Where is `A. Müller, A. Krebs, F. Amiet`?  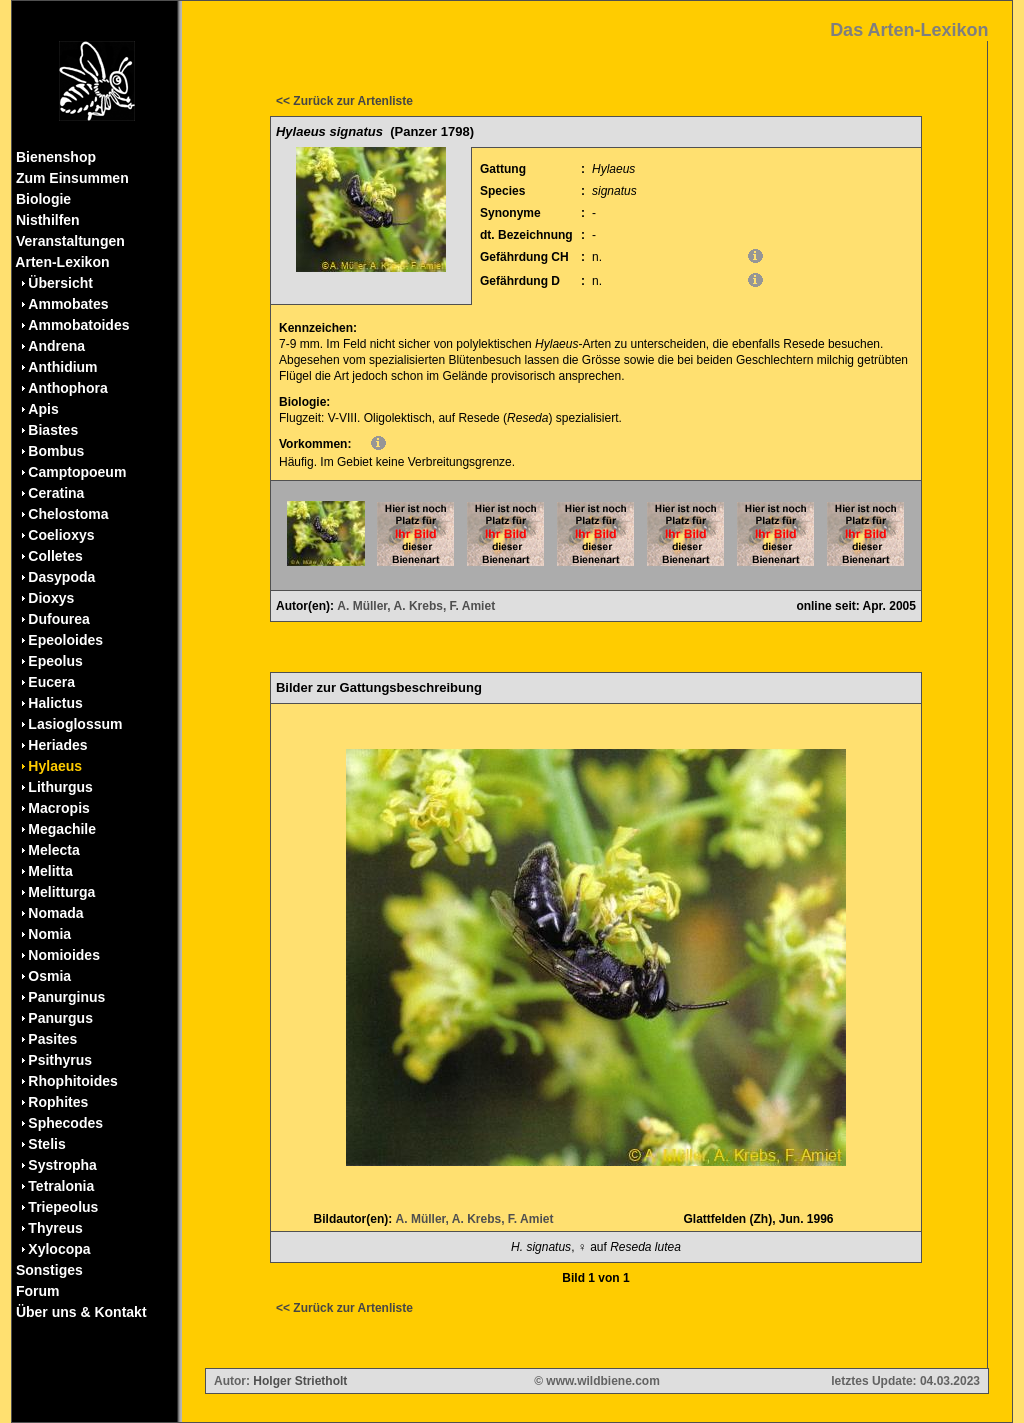 A. Müller, A. Krebs, F. Amiet is located at coordinates (416, 606).